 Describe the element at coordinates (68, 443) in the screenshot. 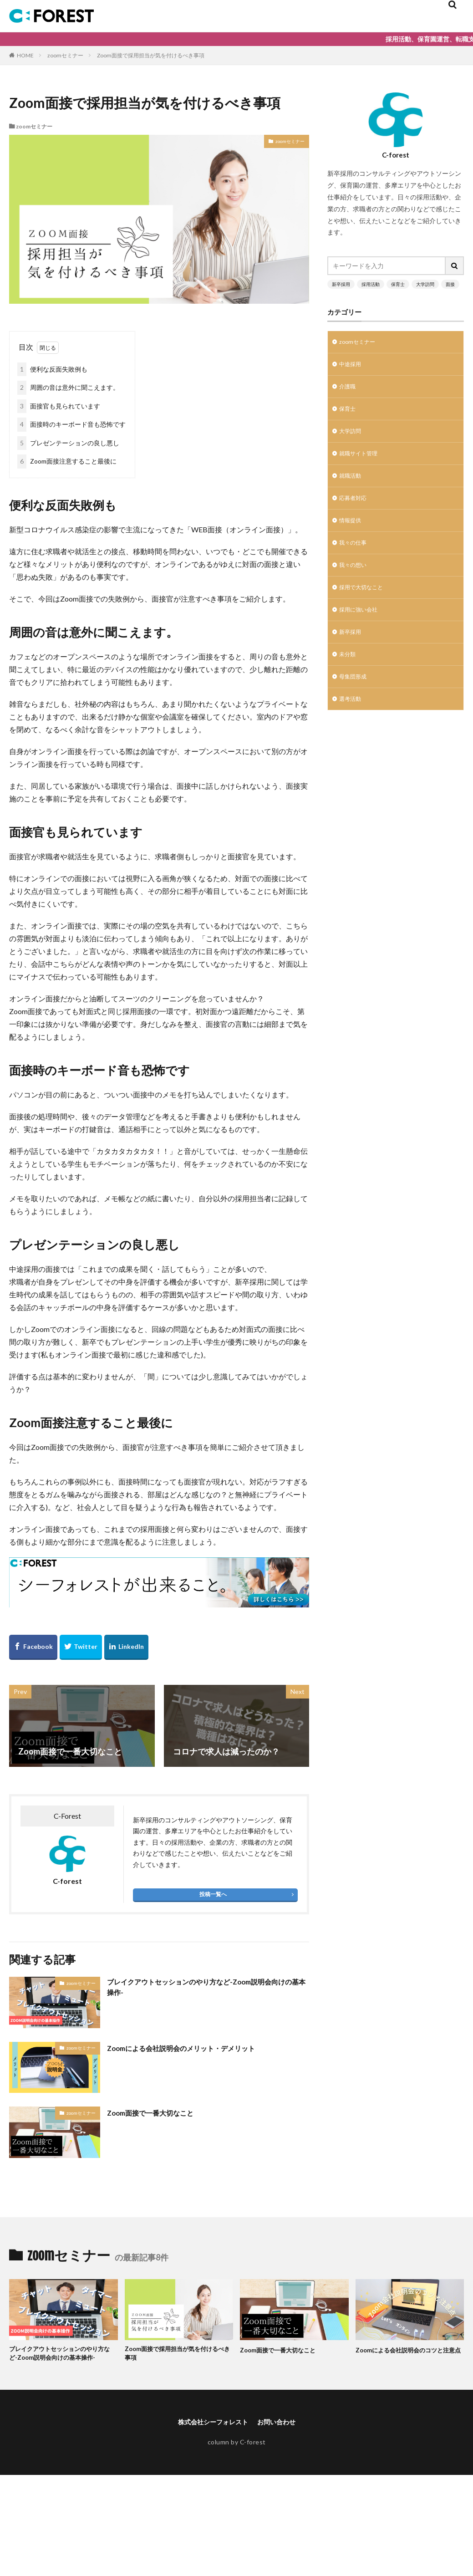

I see `プレゼンテーションの良し悪し` at that location.